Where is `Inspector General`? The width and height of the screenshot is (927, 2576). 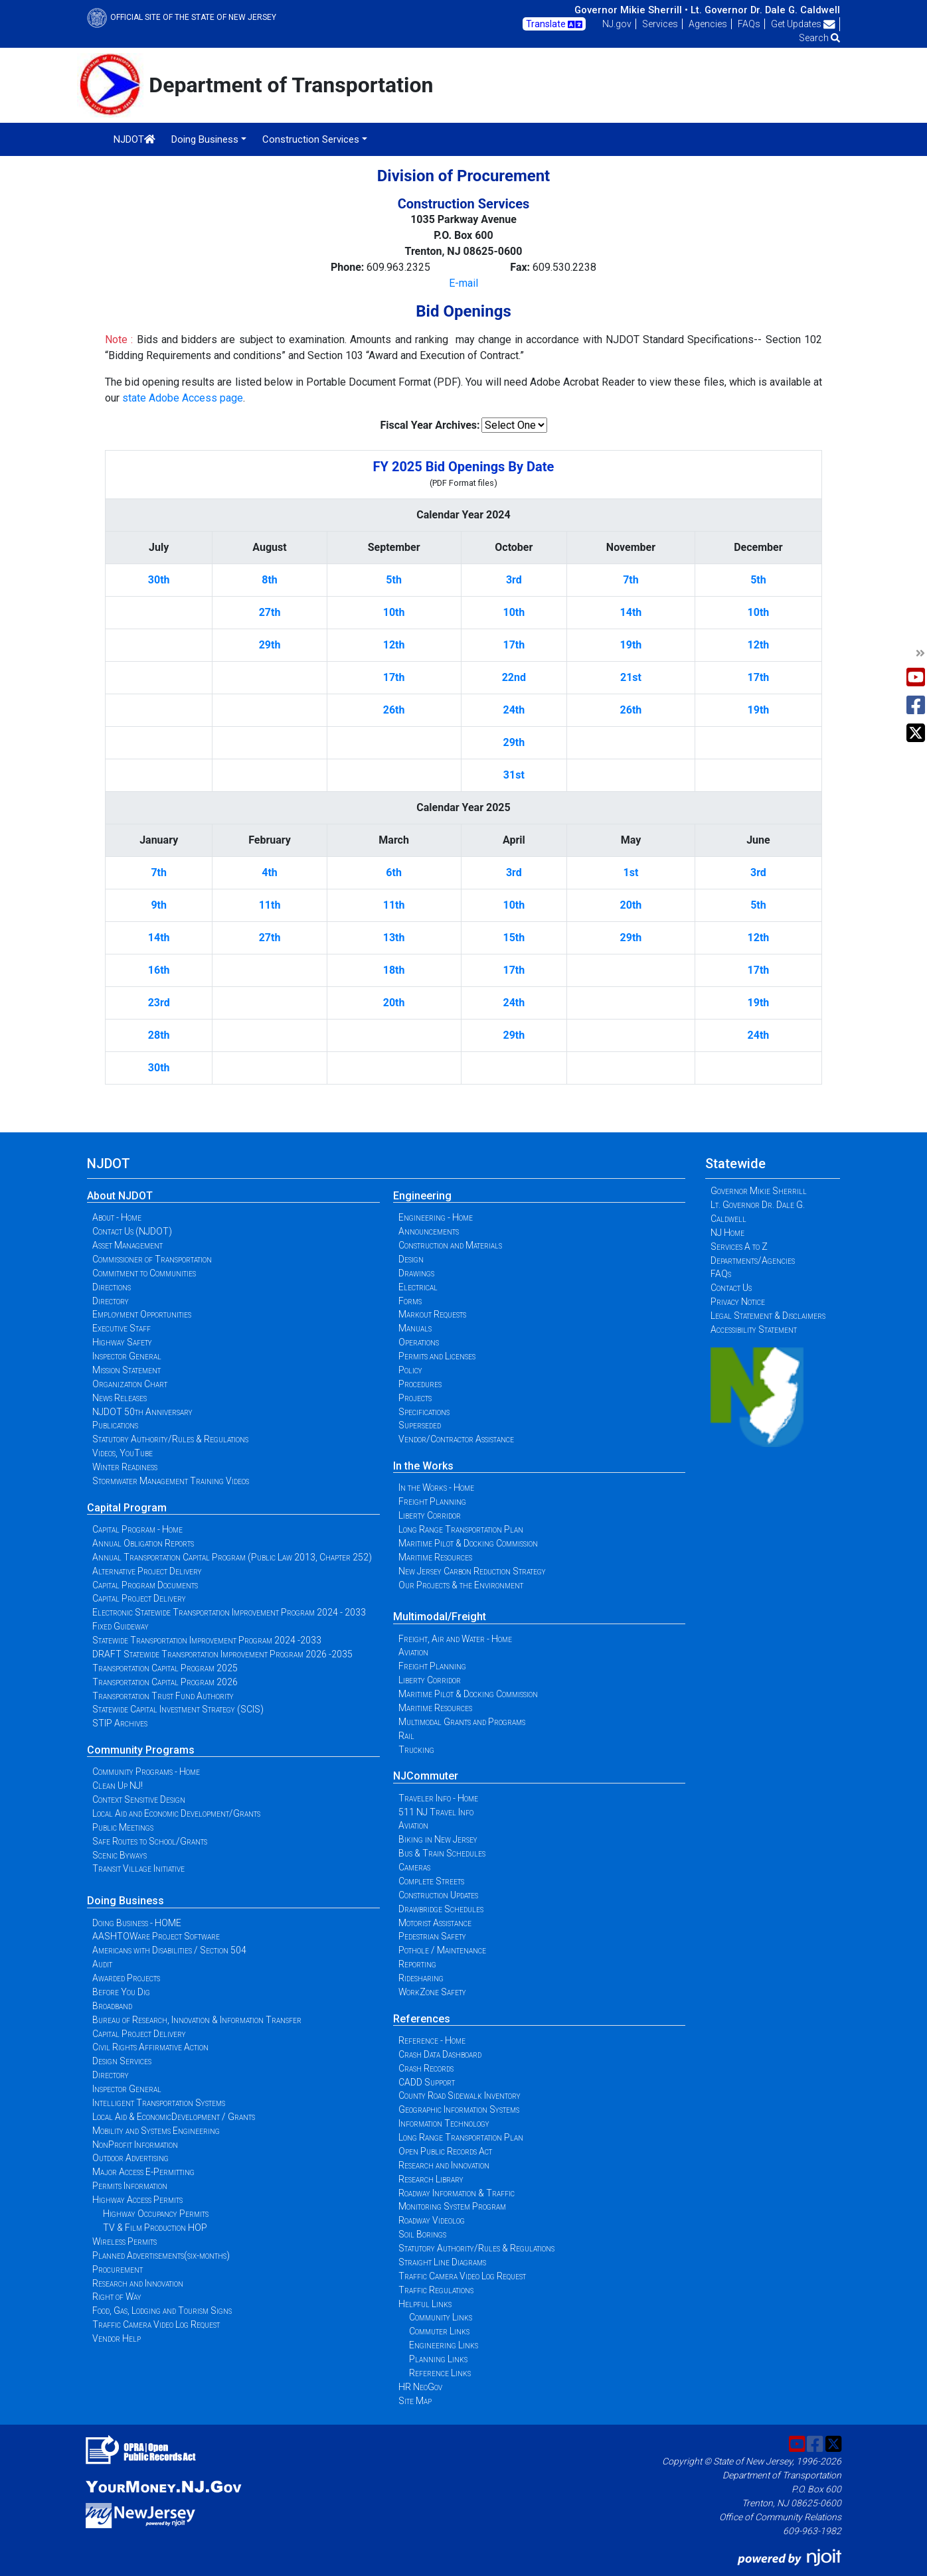 Inspector General is located at coordinates (126, 1356).